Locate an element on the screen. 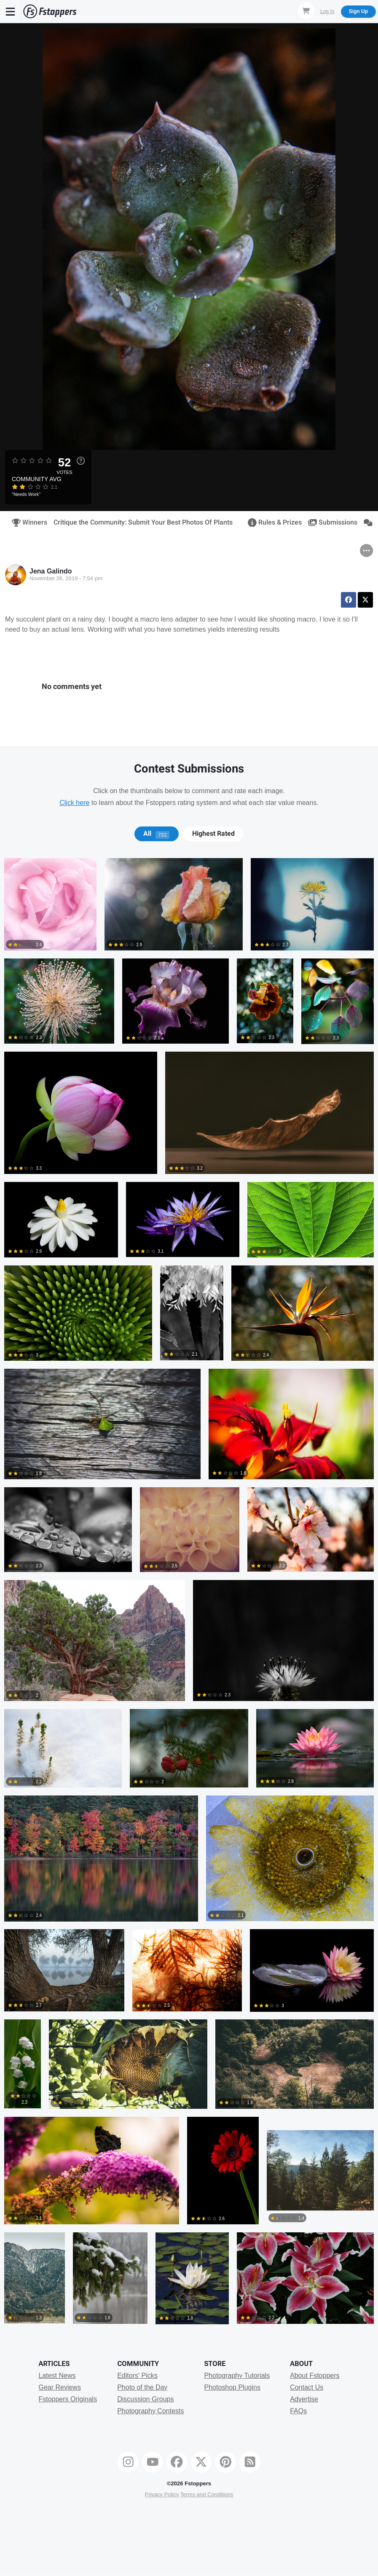 Image resolution: width=378 pixels, height=2576 pixels. Photography Tutorials is located at coordinates (237, 2375).